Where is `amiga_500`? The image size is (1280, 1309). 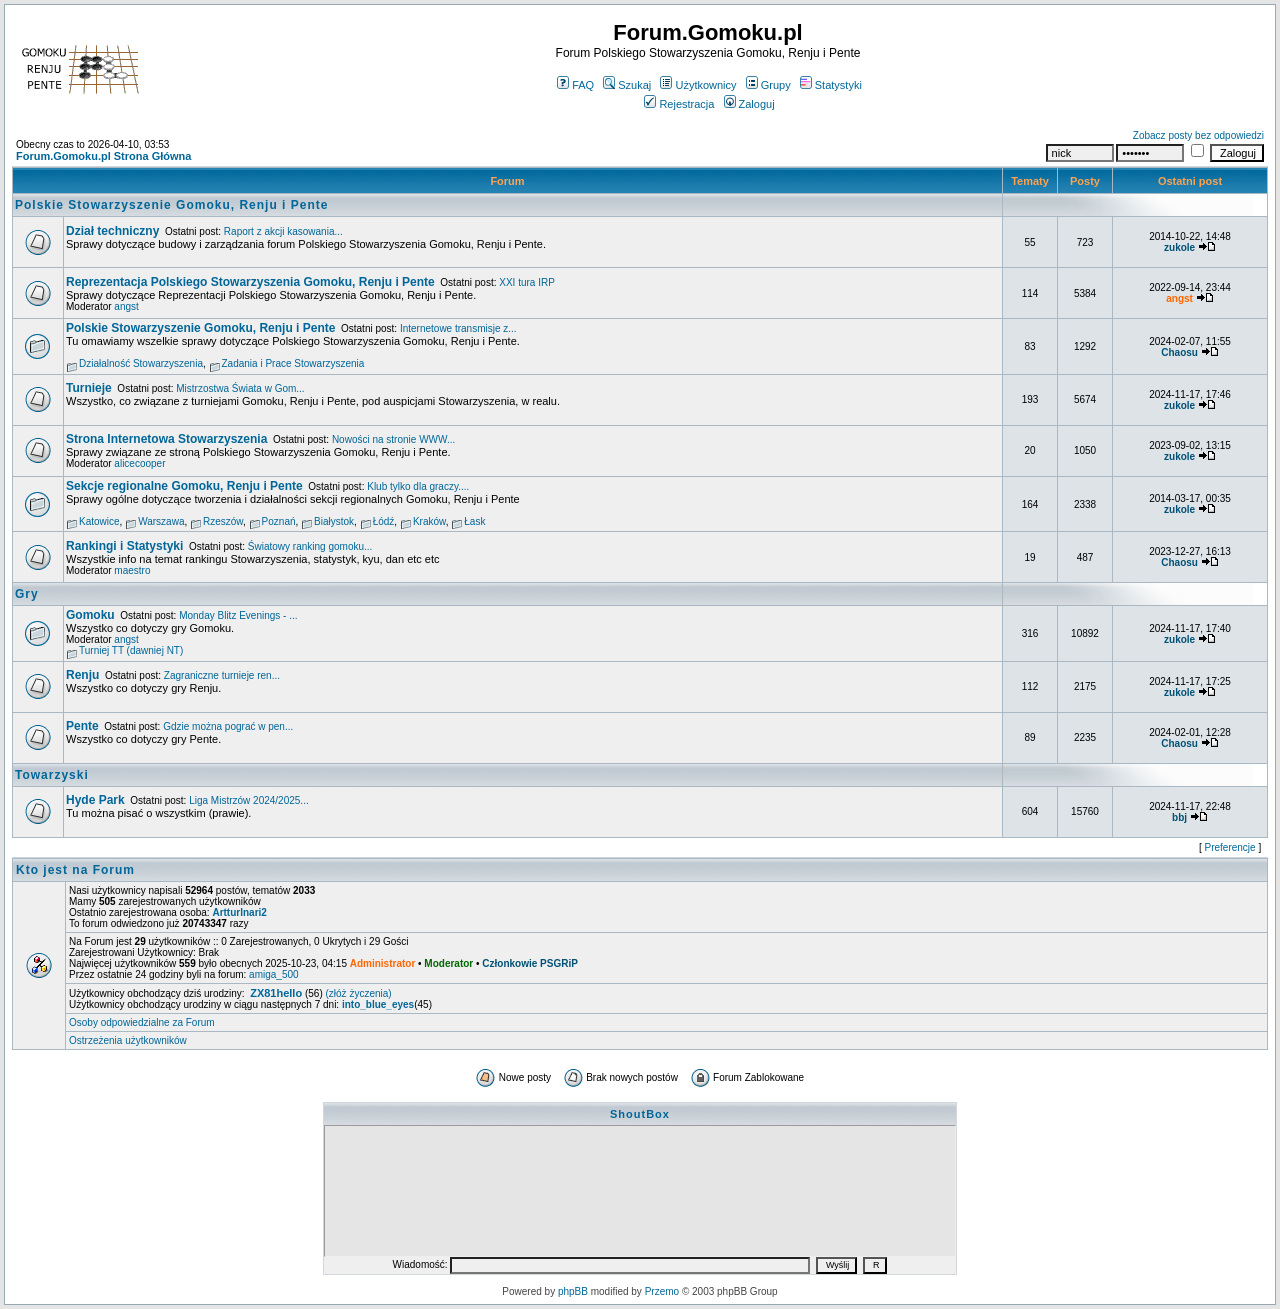
amiga_500 is located at coordinates (273, 974).